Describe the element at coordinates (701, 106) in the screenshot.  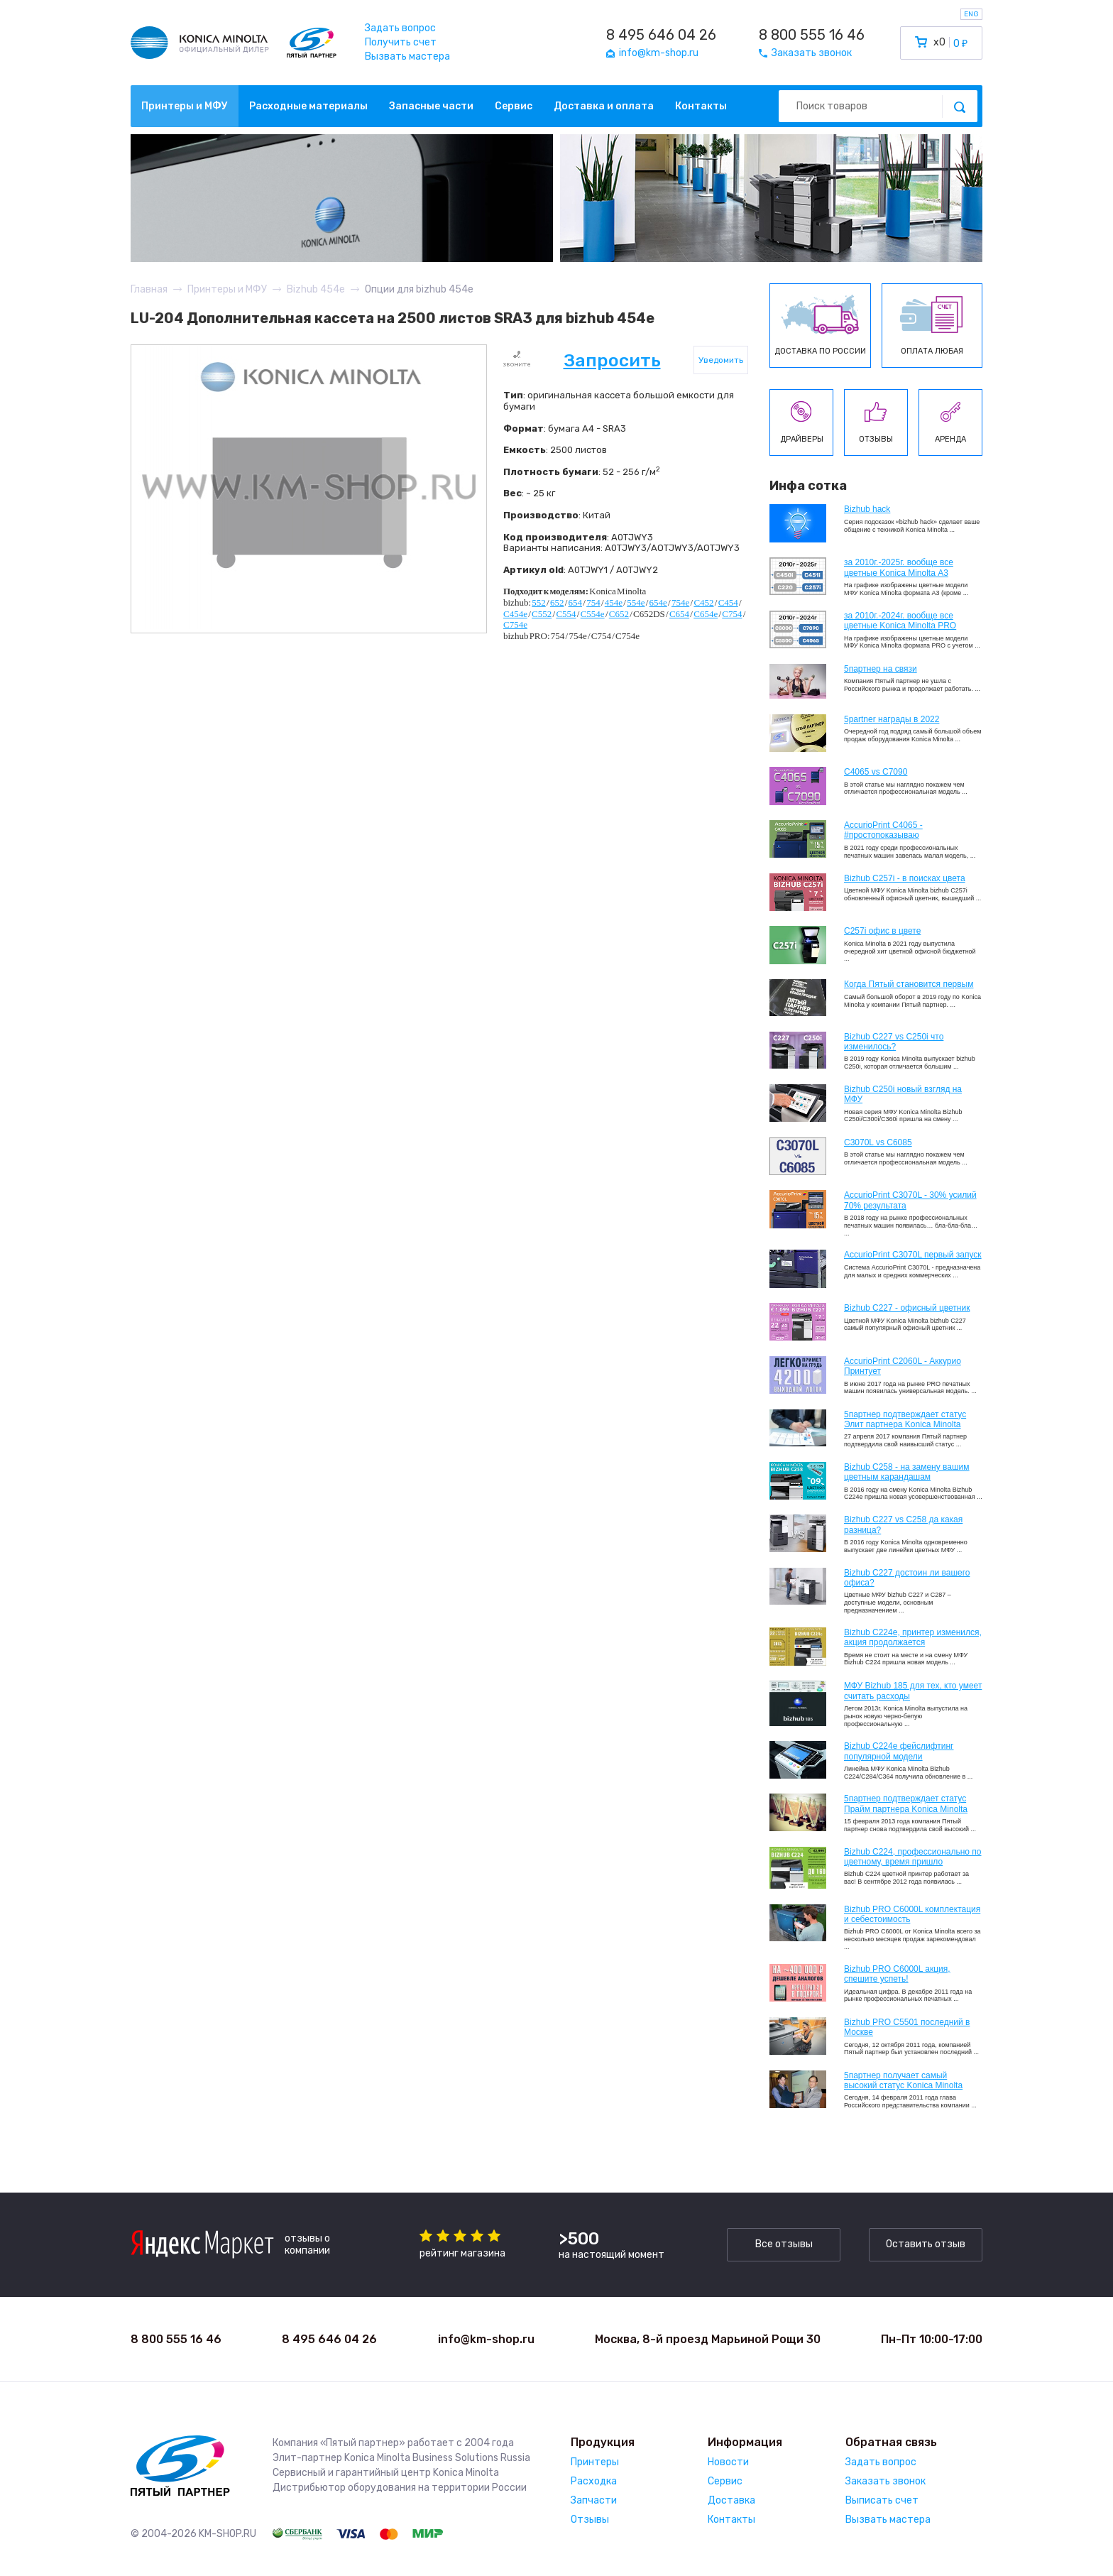
I see `Контакты` at that location.